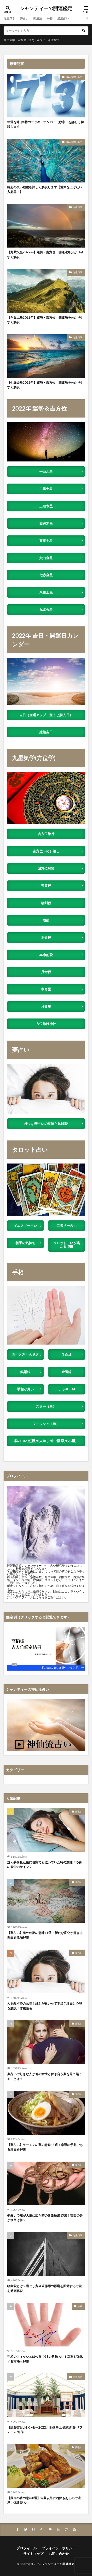  What do you see at coordinates (46, 851) in the screenshot?
I see `吉方位への引越し` at bounding box center [46, 851].